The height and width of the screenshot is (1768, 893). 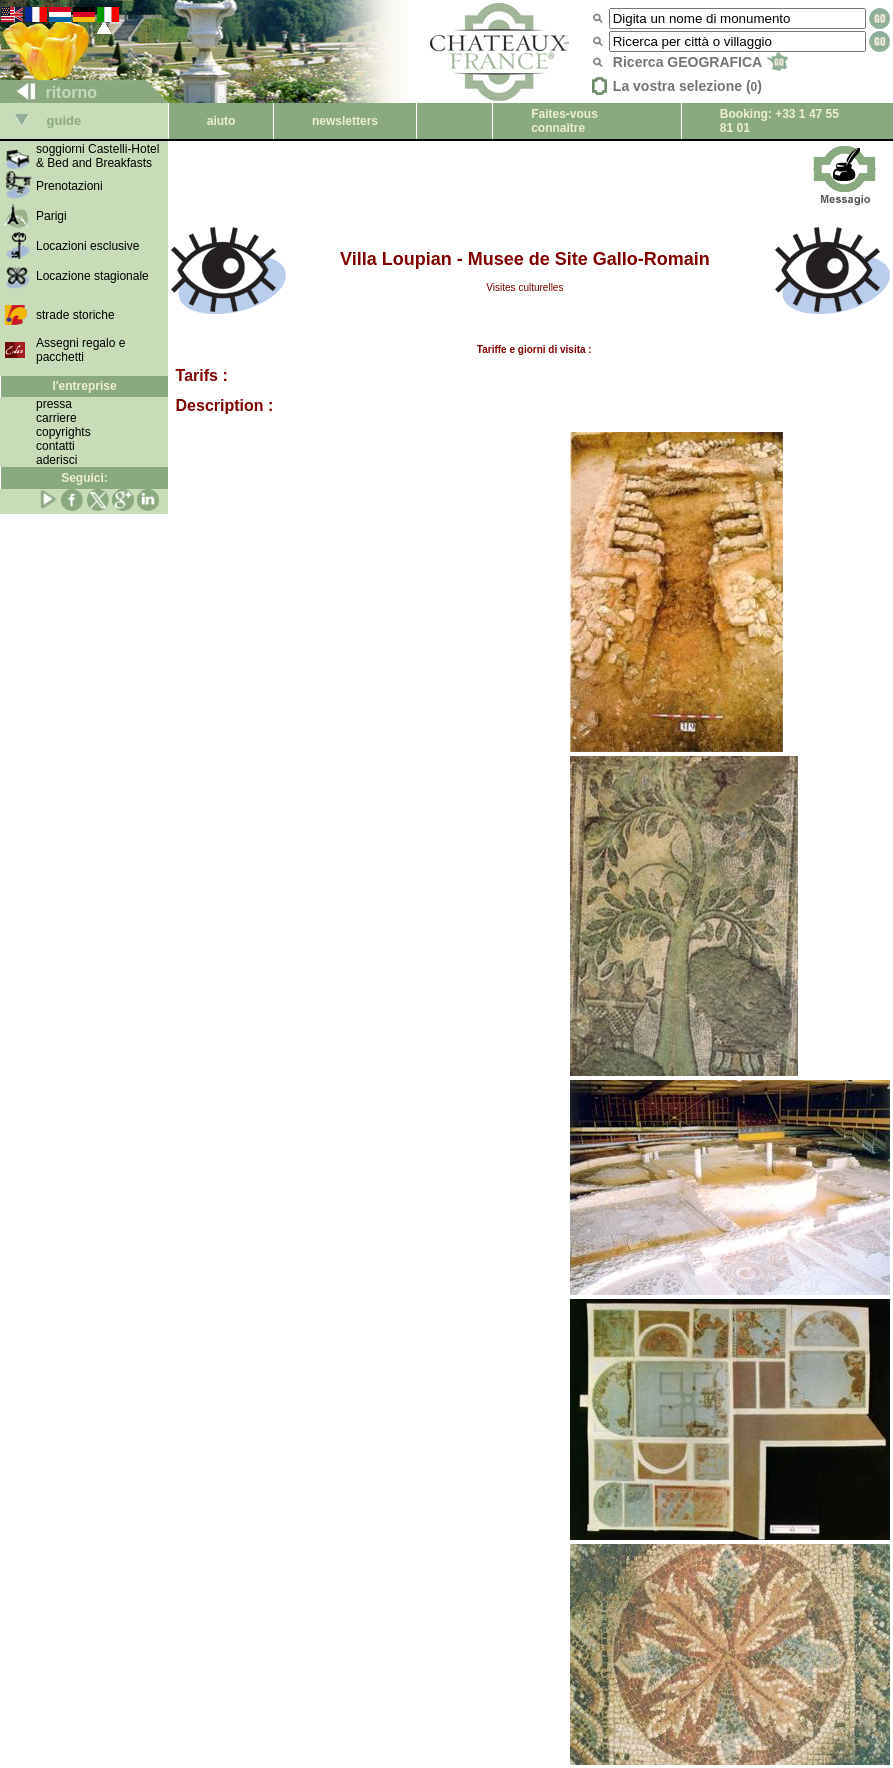 I want to click on newsletters, so click(x=345, y=121).